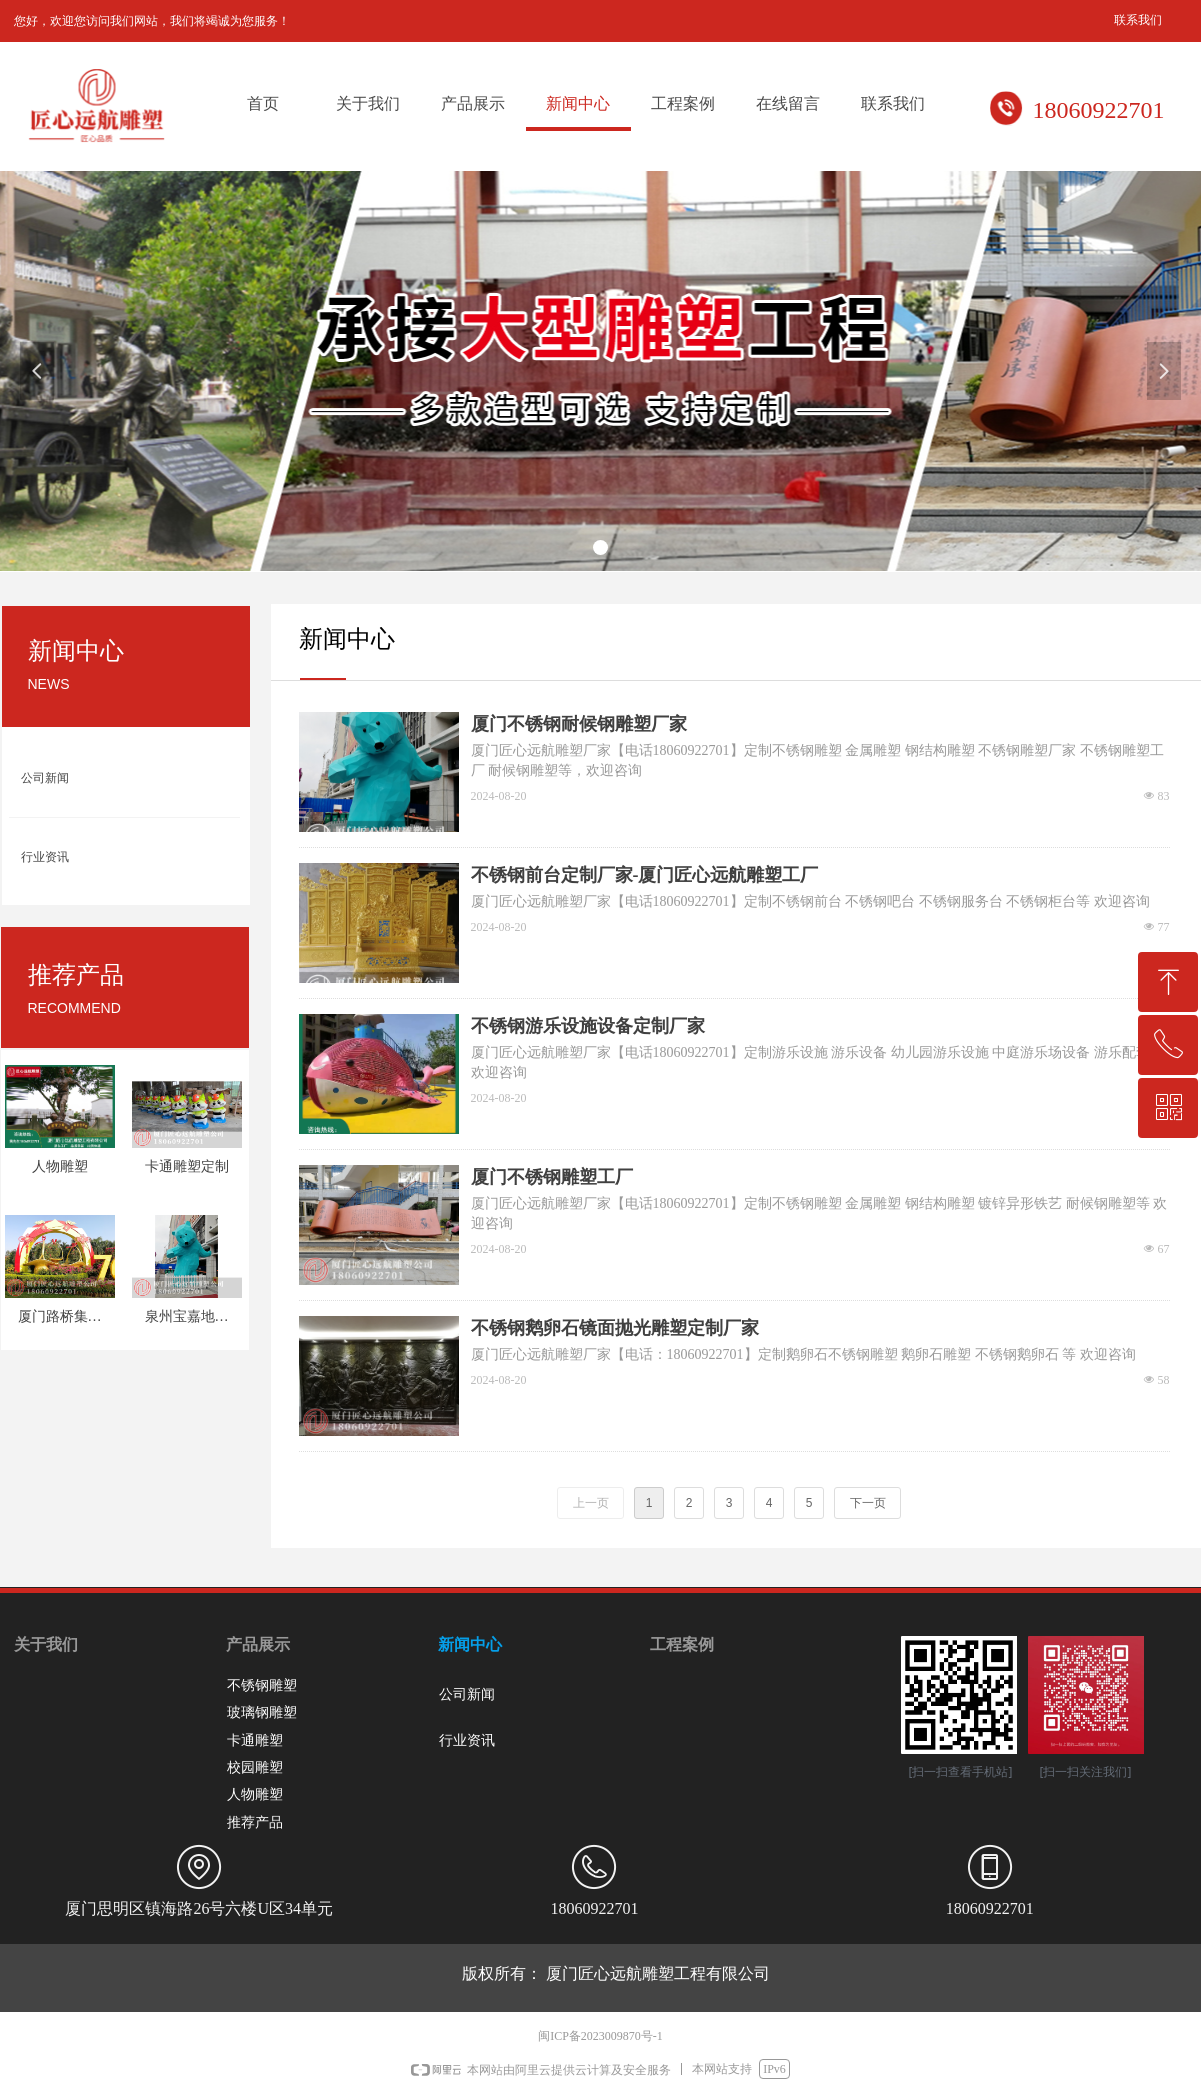 The width and height of the screenshot is (1201, 2092). I want to click on 厦门不锈钢耐候钢雕塑厂家, so click(579, 724).